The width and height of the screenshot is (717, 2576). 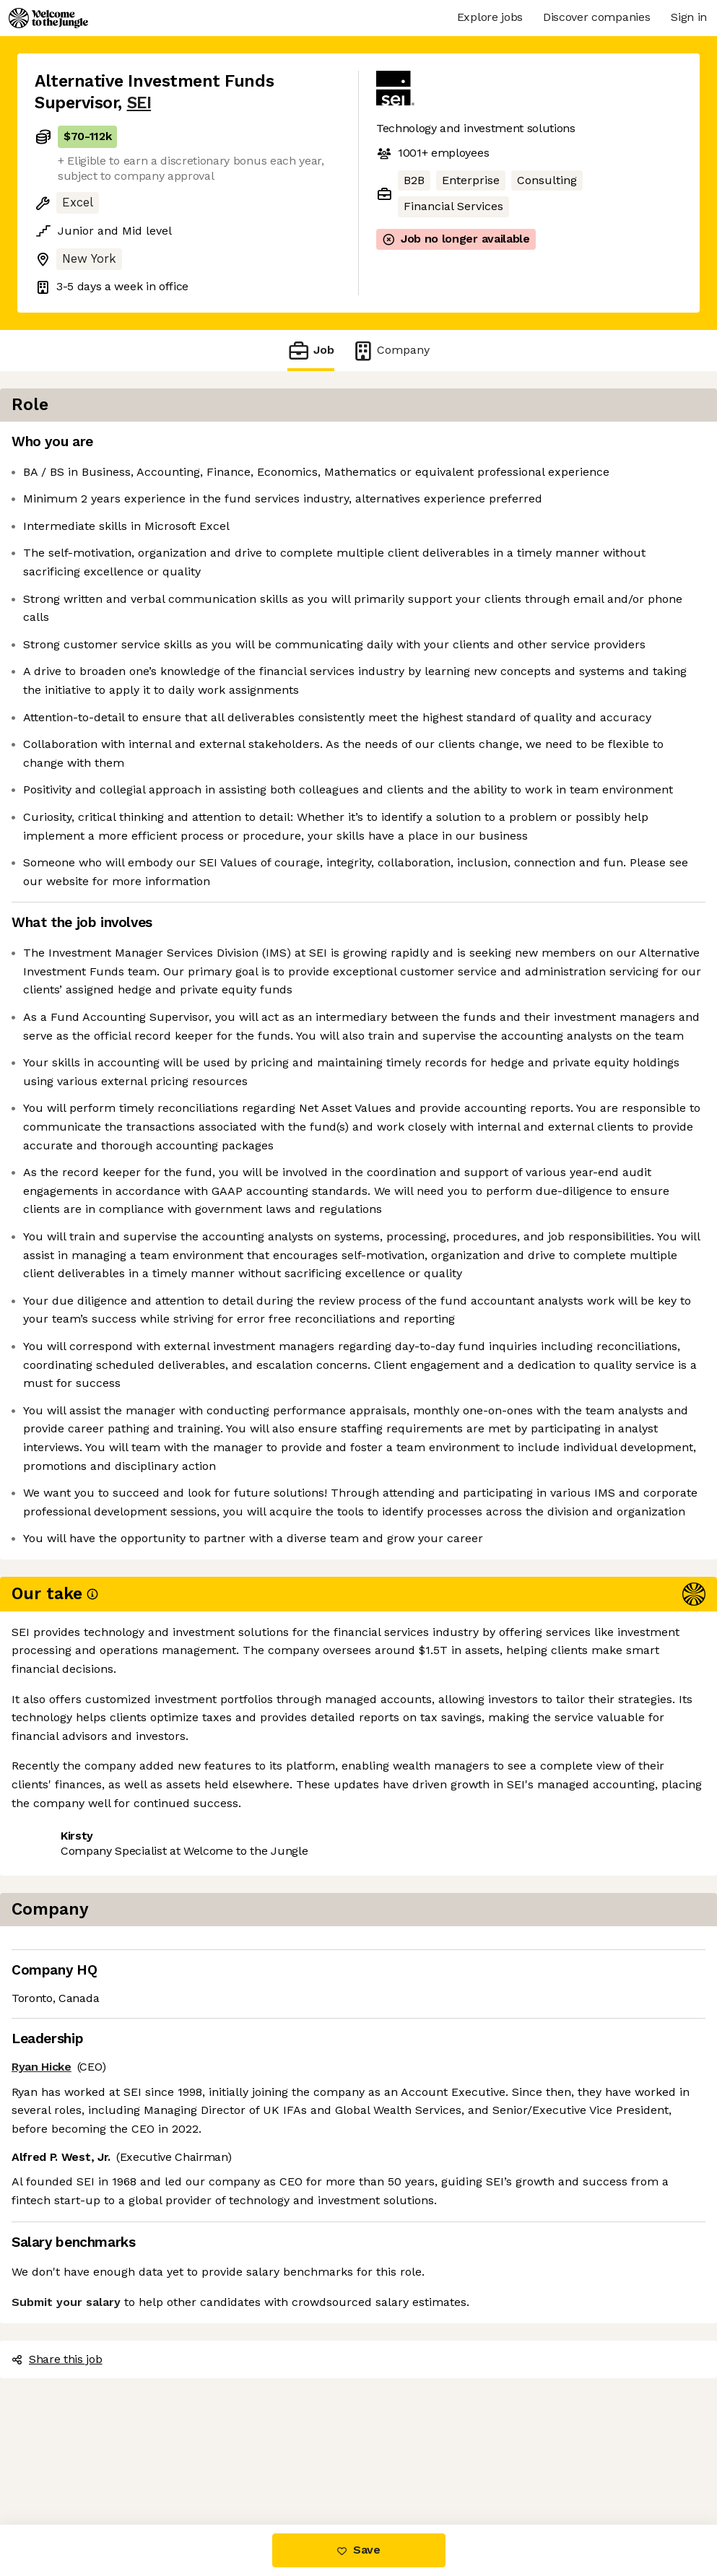 I want to click on Share this job [button], so click(x=74, y=2464).